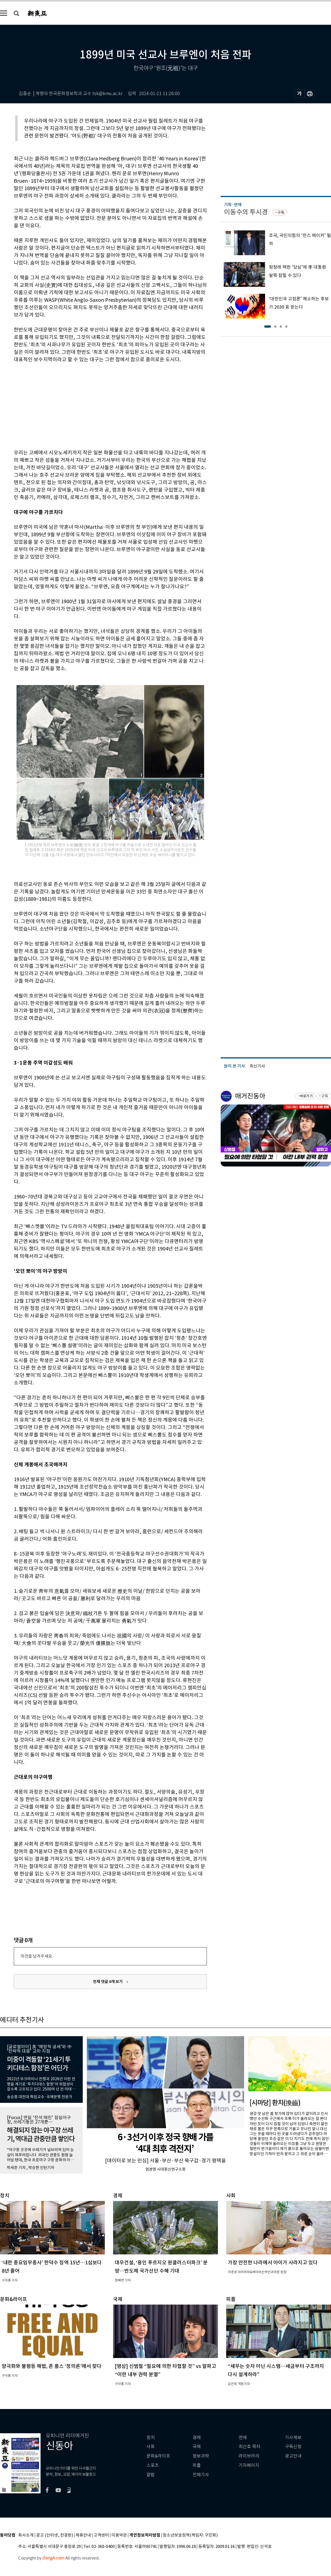 The image size is (331, 2576). I want to click on 구독신청, so click(293, 2446).